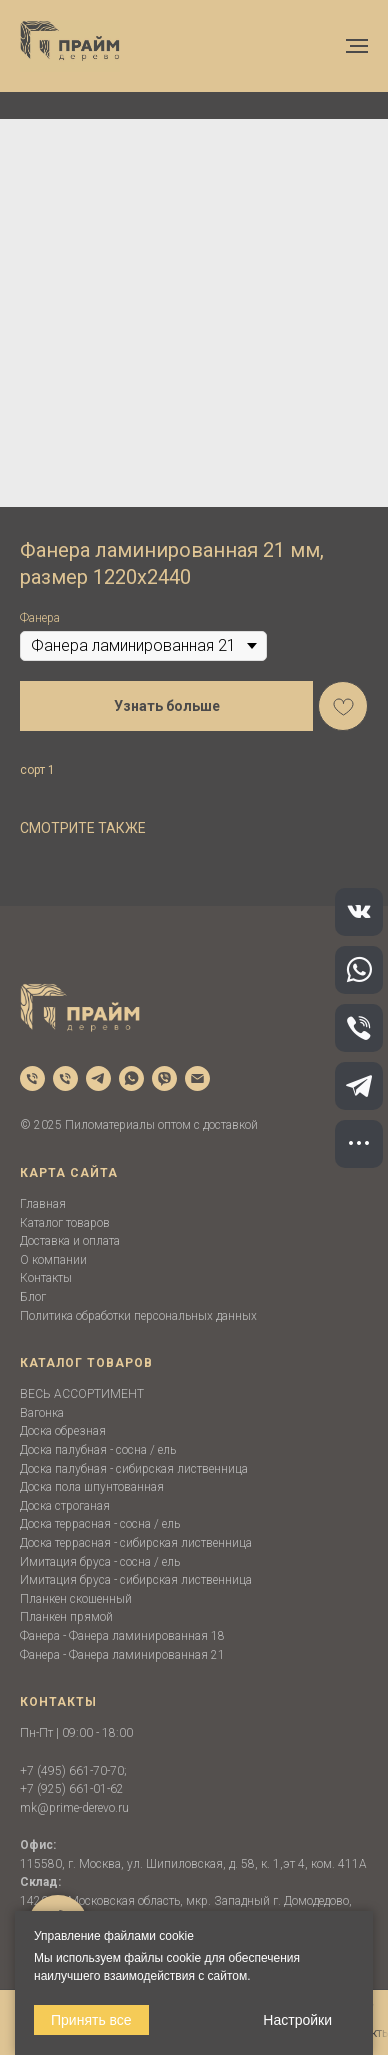 This screenshot has width=388, height=2055. Describe the element at coordinates (74, 1808) in the screenshot. I see `mk@prime-derevo.ru` at that location.